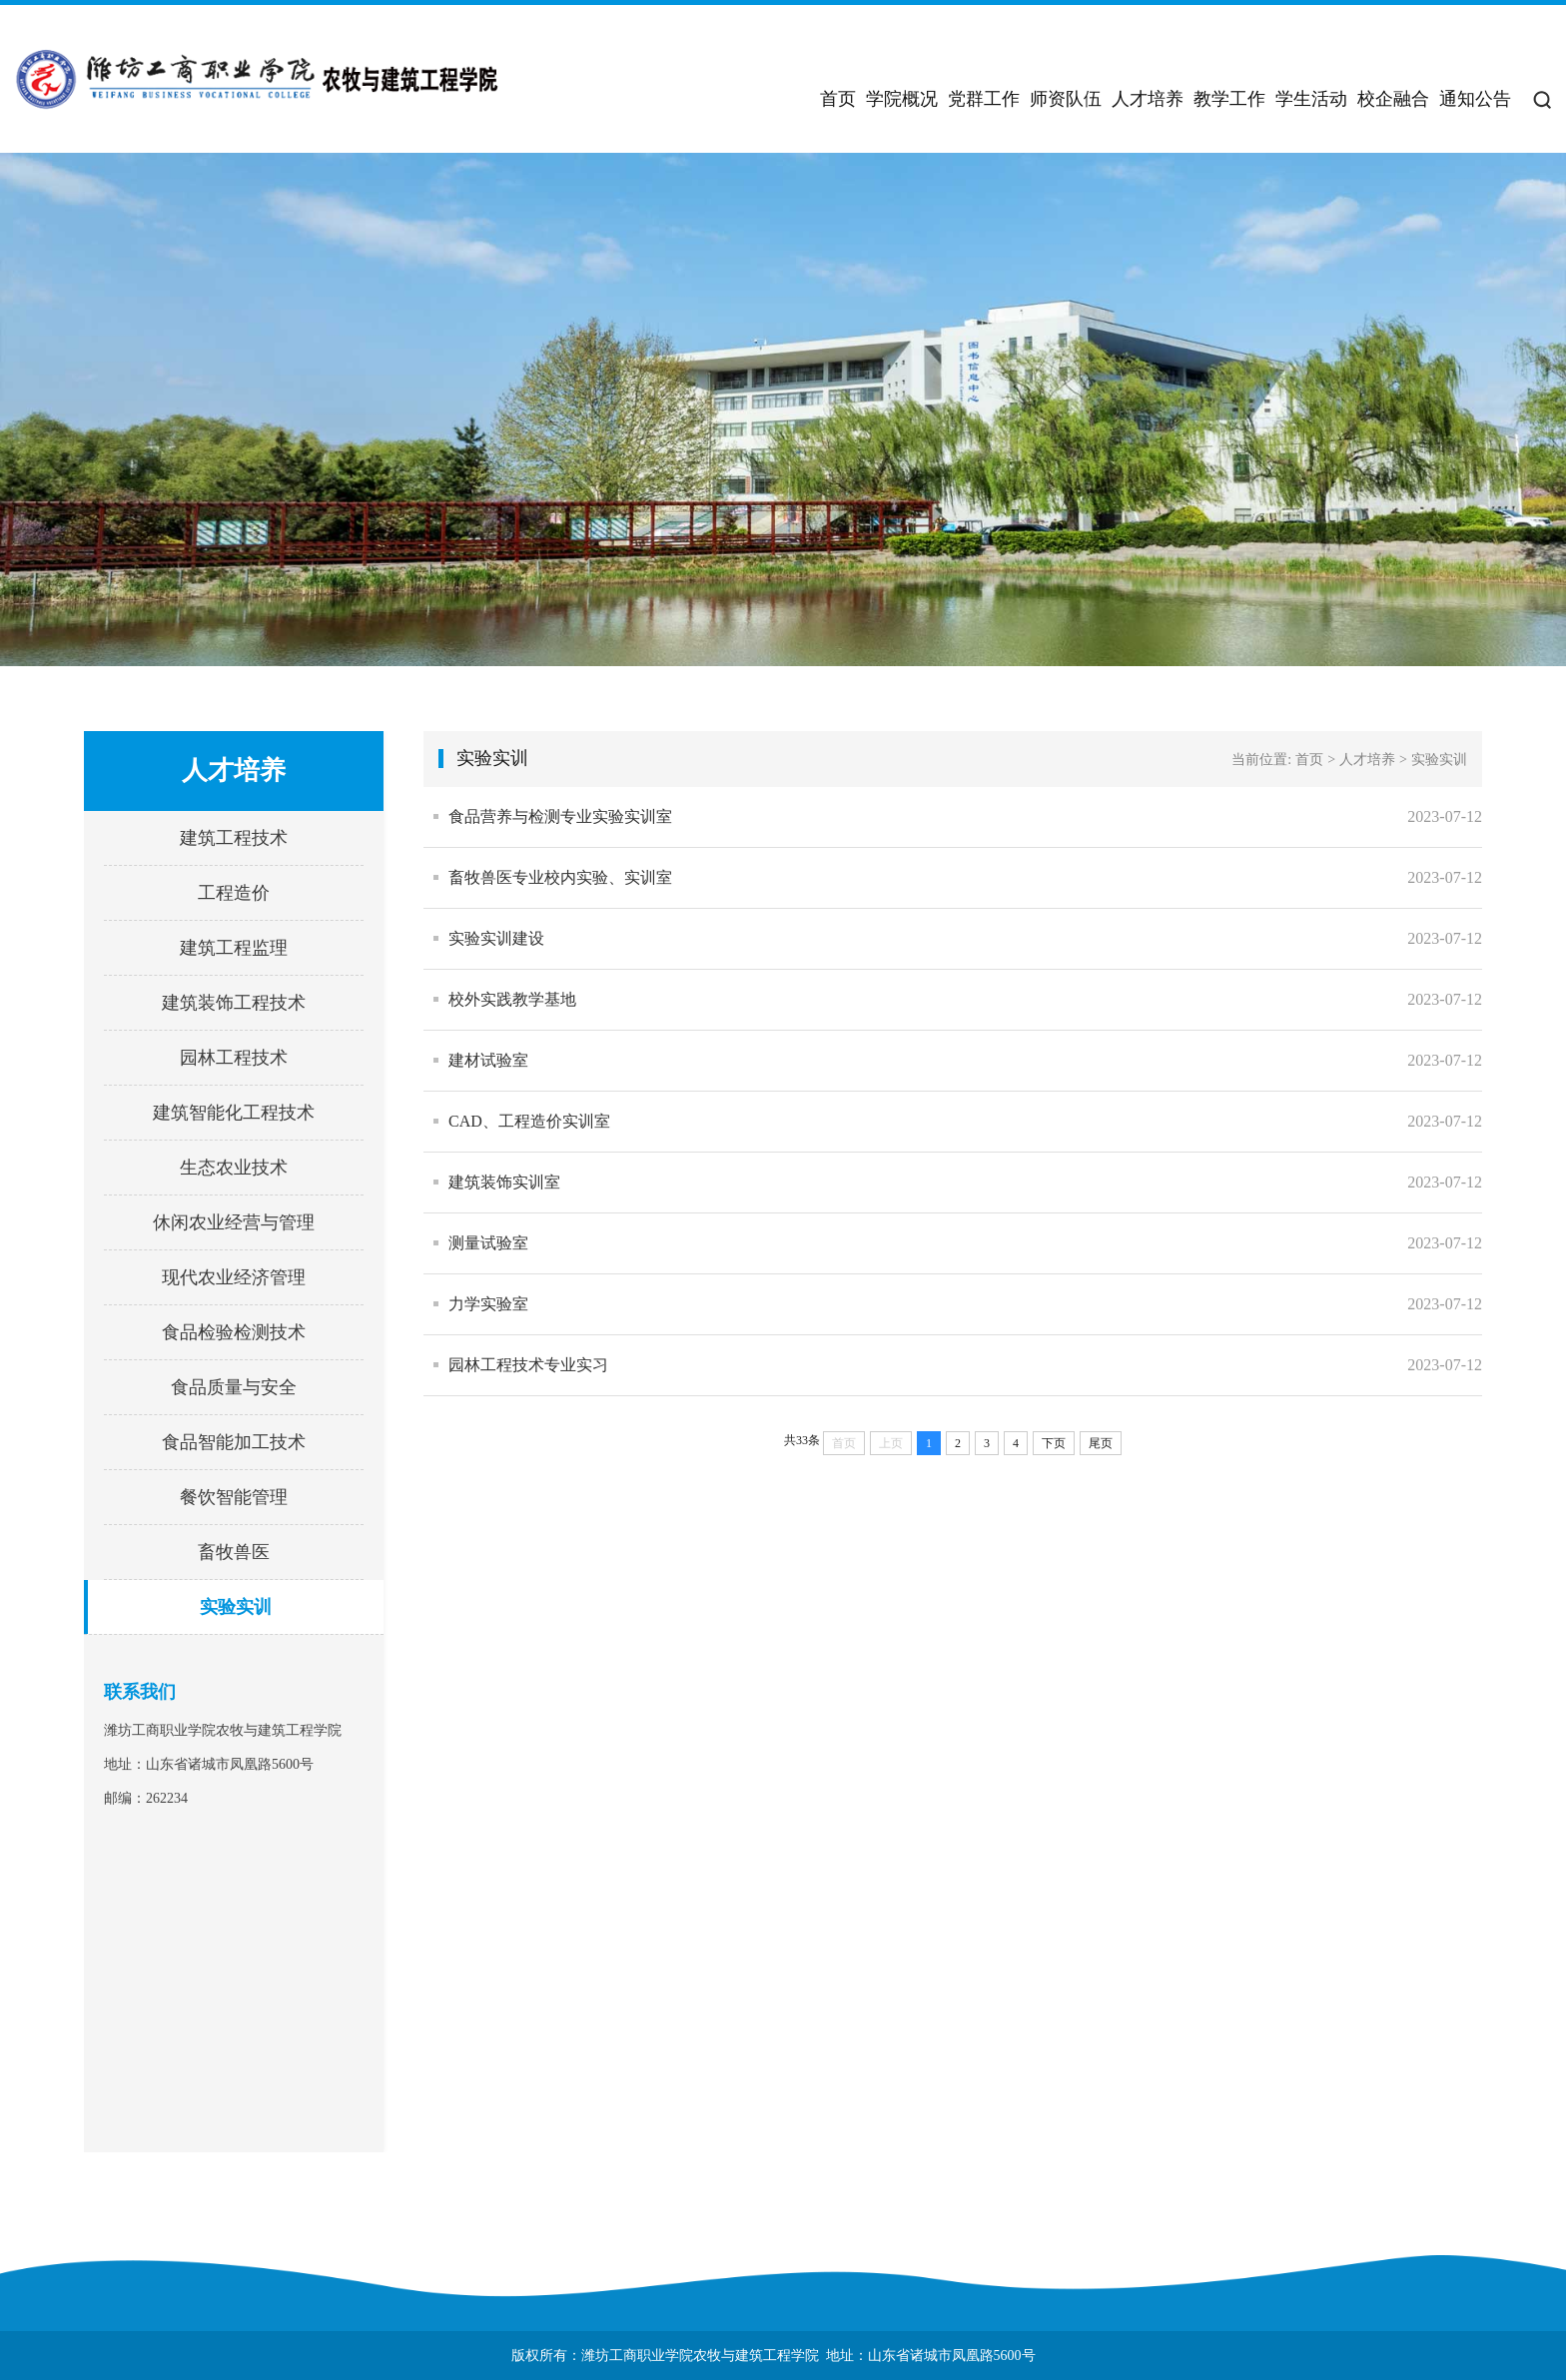 The image size is (1566, 2380). Describe the element at coordinates (234, 1552) in the screenshot. I see `畜牧兽医` at that location.